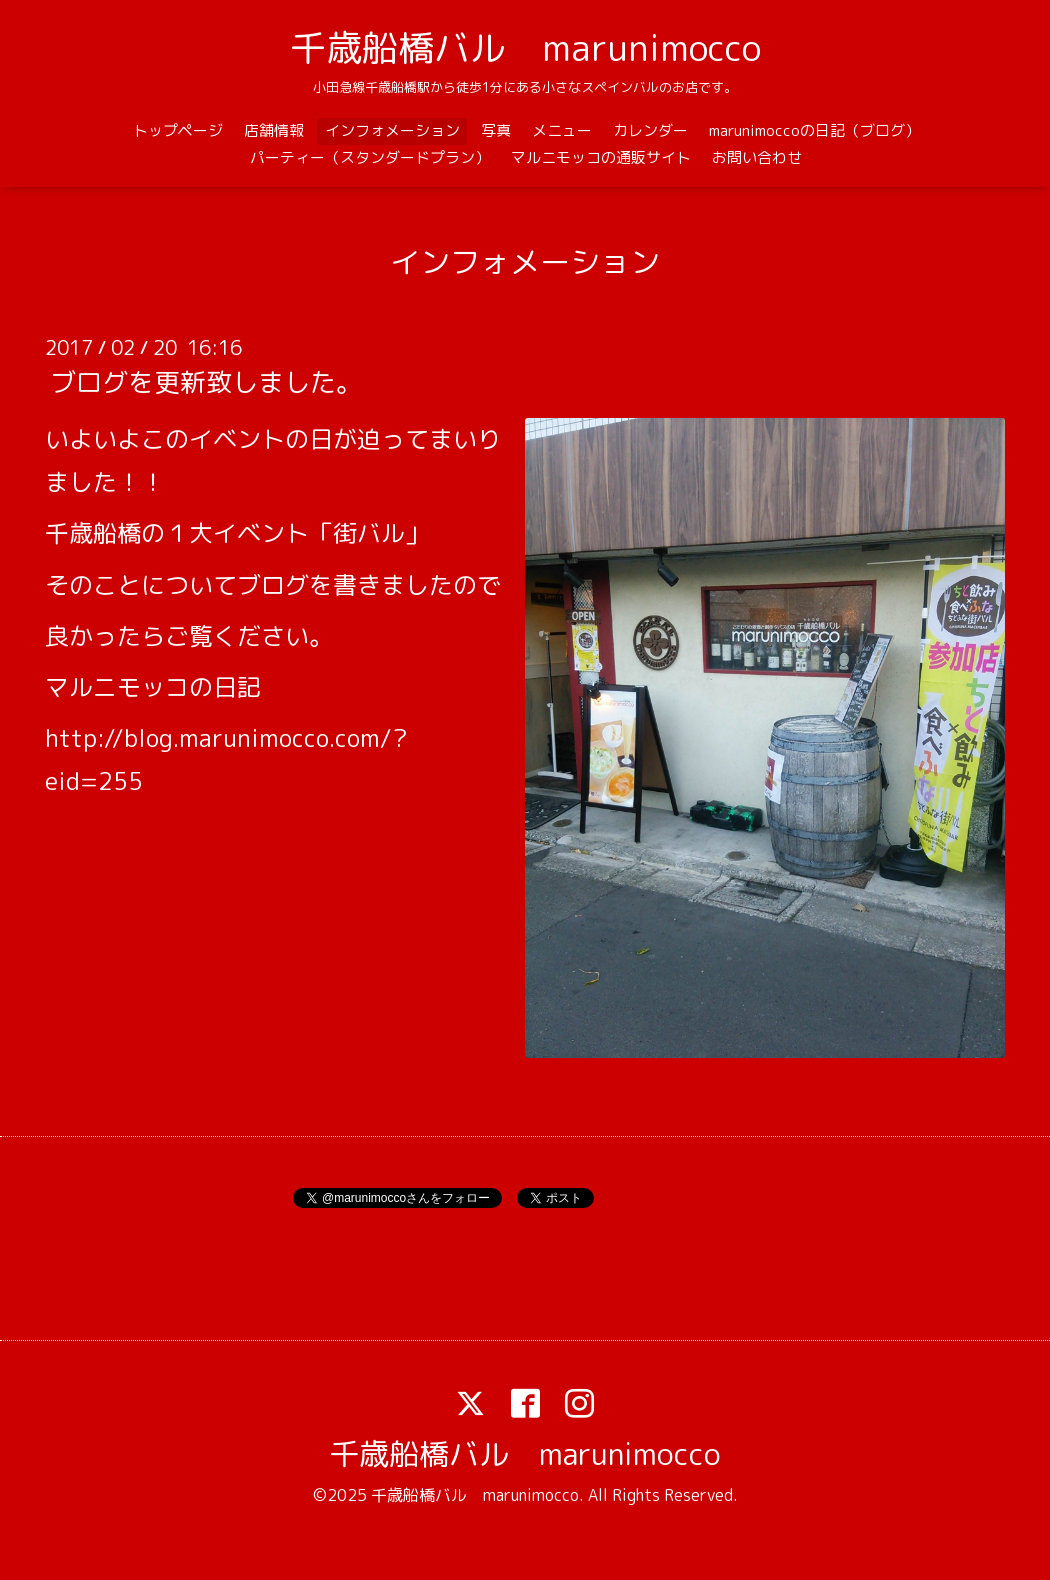  Describe the element at coordinates (178, 130) in the screenshot. I see `トップページ` at that location.